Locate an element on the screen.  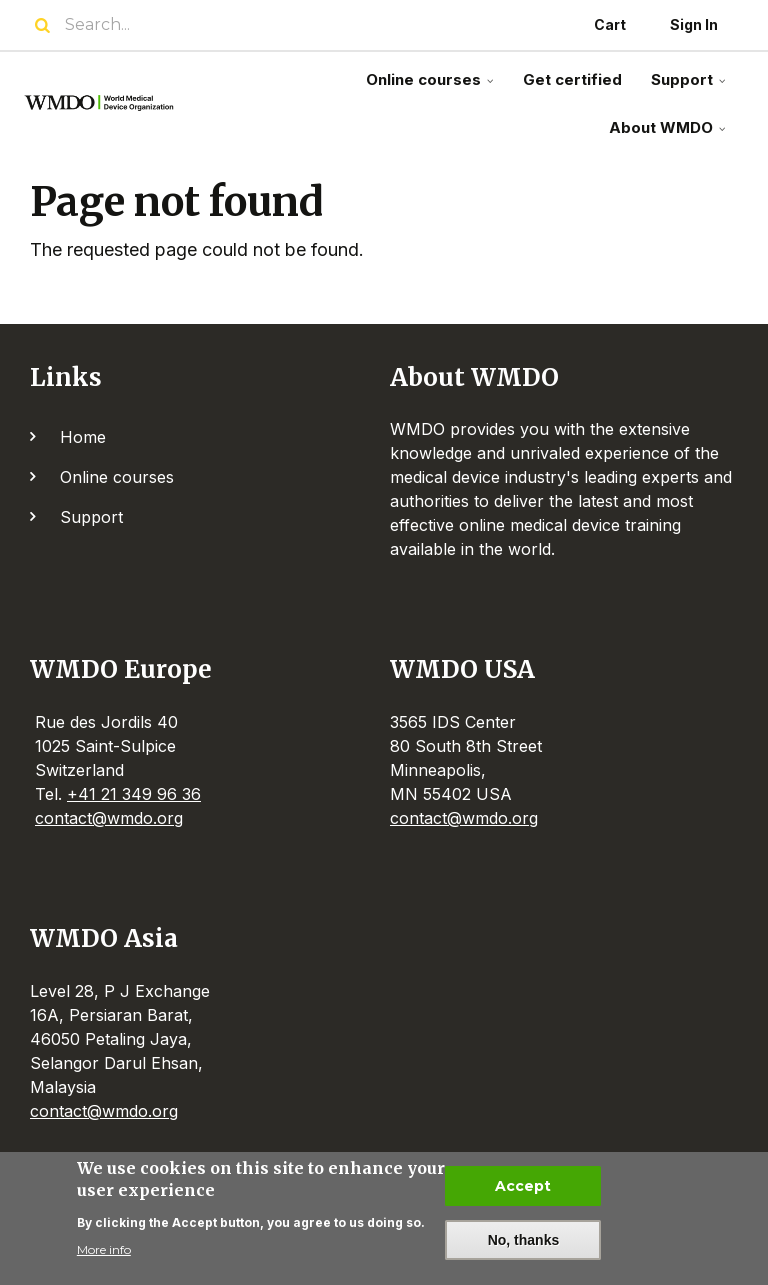
Home [menuitem] is located at coordinates (83, 437).